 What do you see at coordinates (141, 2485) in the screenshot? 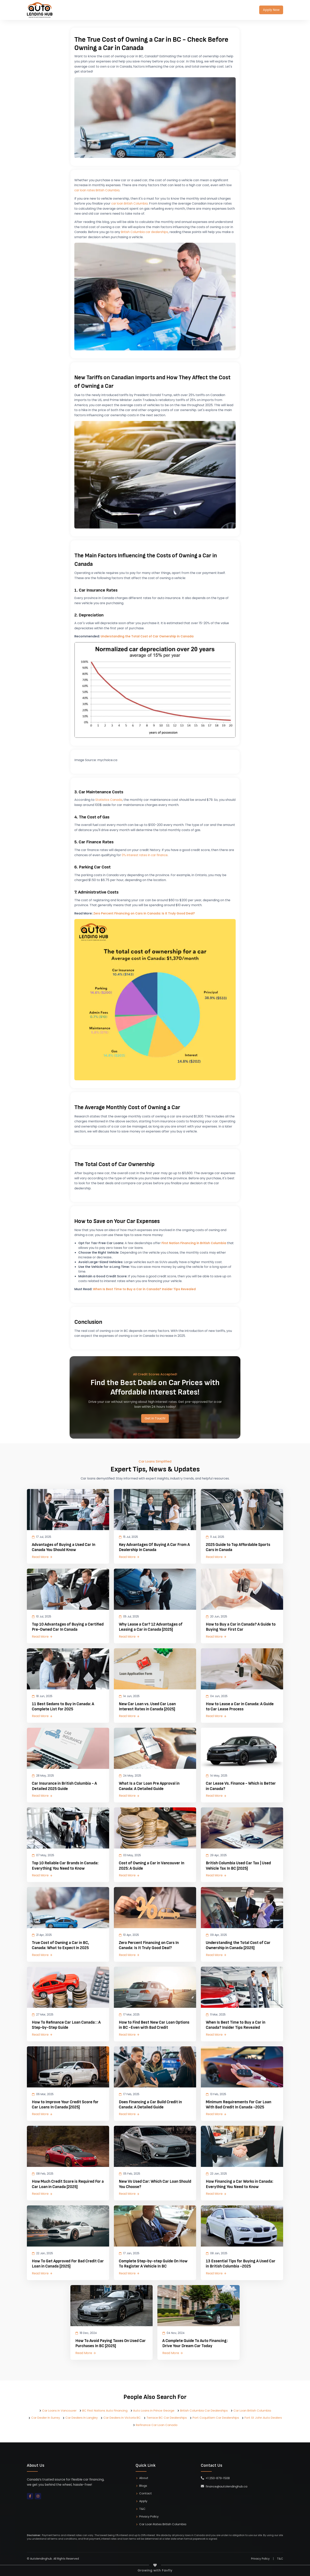
I see `Blogs` at bounding box center [141, 2485].